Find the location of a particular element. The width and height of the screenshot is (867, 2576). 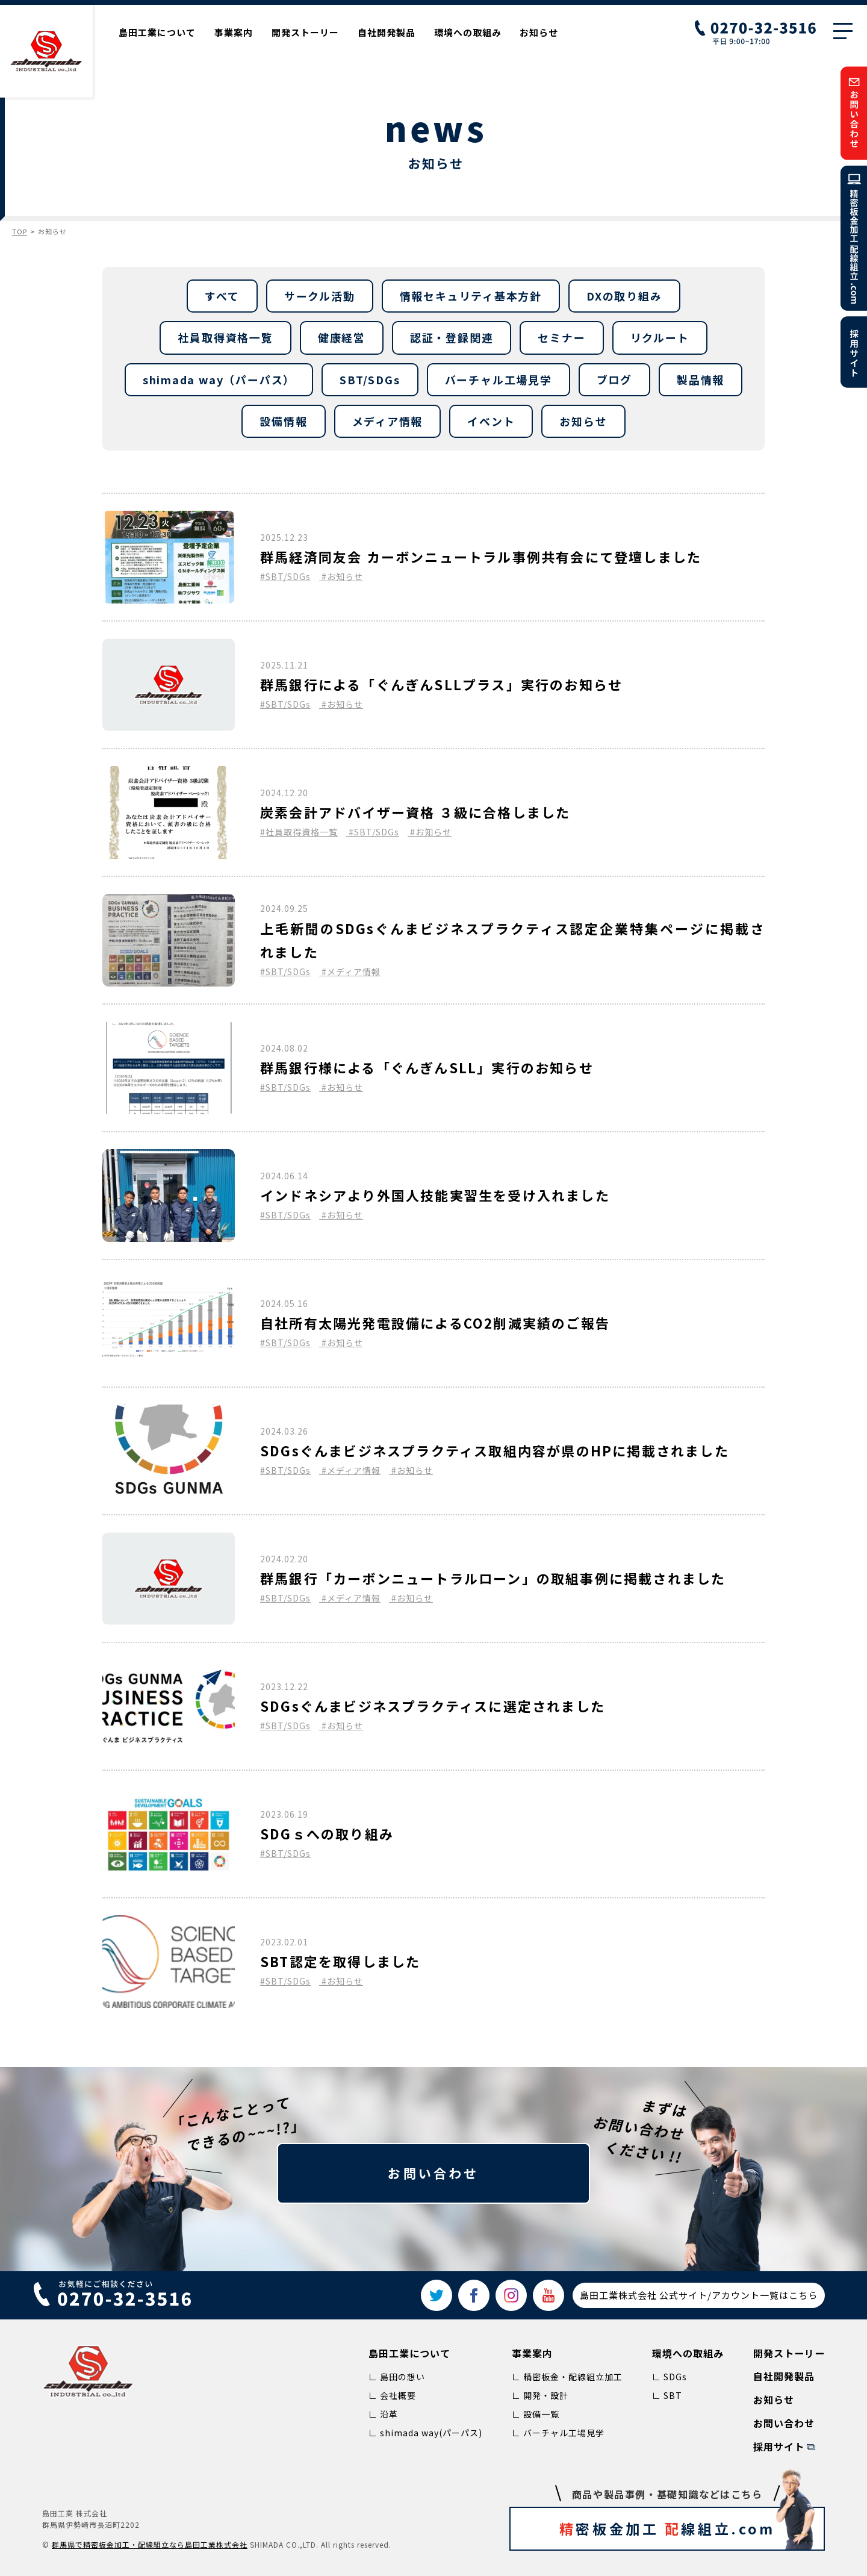

健康経営 is located at coordinates (341, 337).